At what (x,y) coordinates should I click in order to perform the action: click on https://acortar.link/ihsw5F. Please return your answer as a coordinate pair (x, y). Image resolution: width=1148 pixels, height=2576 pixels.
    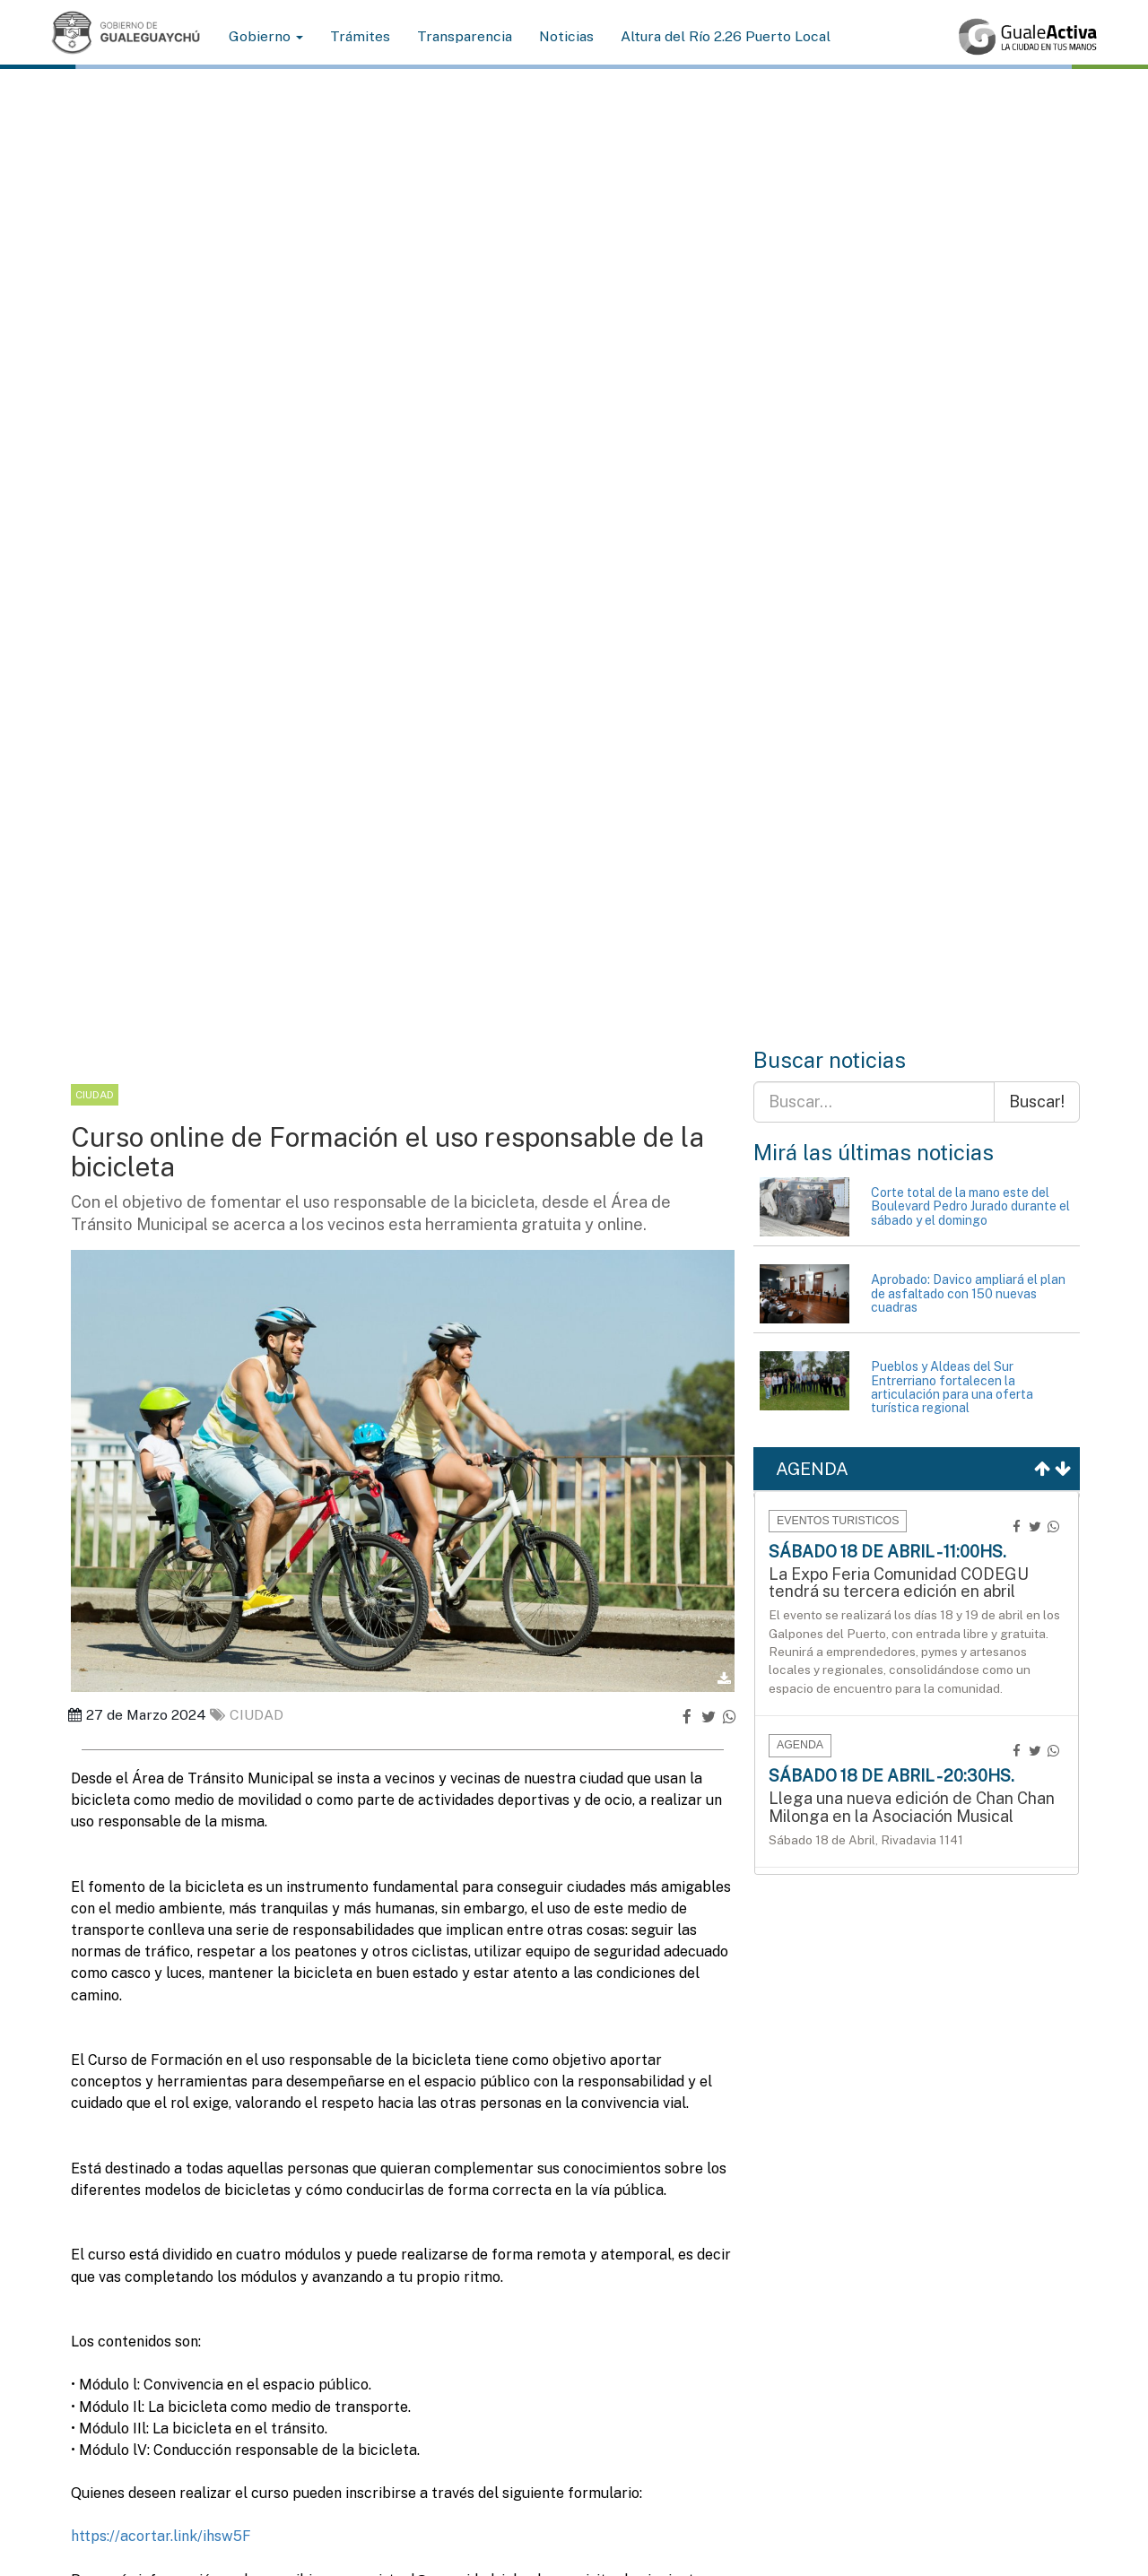
    Looking at the image, I should click on (163, 2536).